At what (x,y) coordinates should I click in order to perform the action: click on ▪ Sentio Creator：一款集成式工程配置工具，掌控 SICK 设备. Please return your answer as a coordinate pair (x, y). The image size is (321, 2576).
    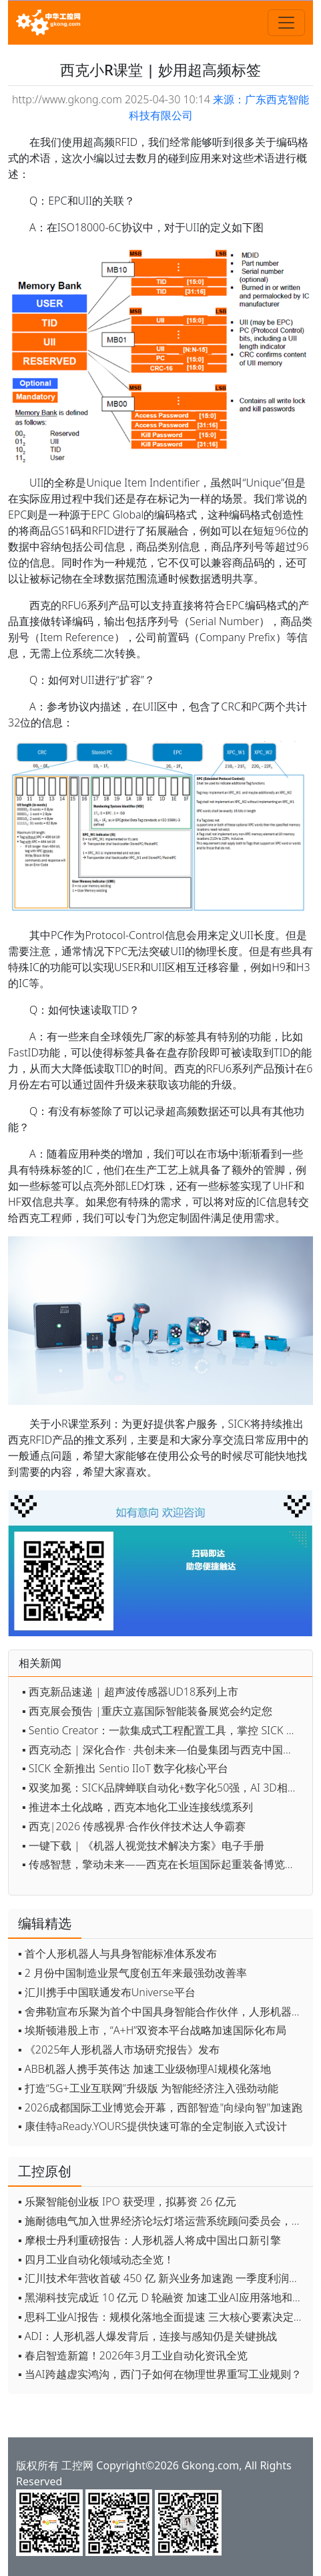
    Looking at the image, I should click on (164, 1730).